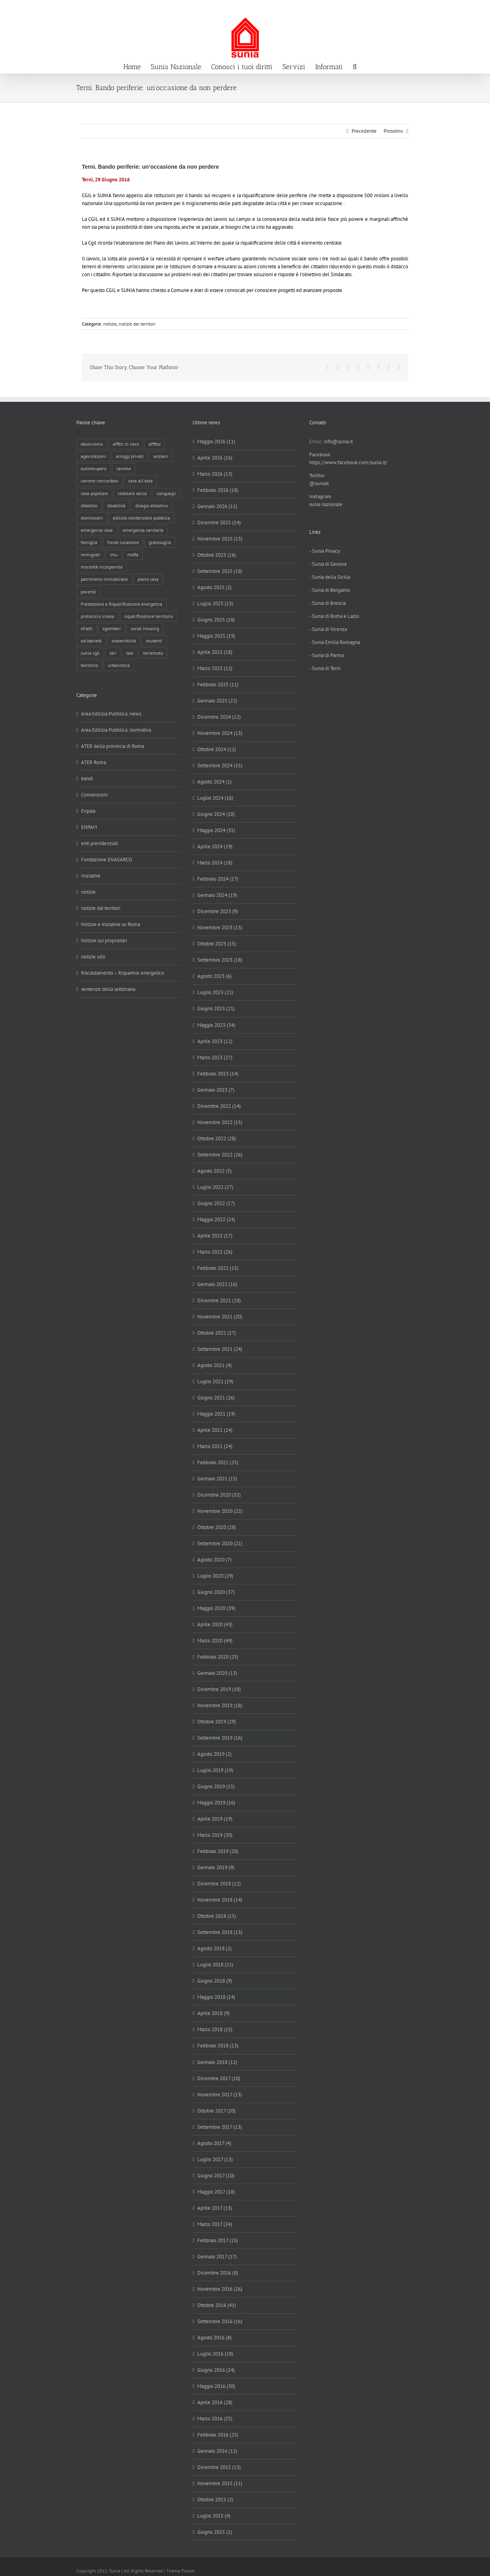 The image size is (490, 2576). I want to click on Novembre 2017 (13), so click(219, 2094).